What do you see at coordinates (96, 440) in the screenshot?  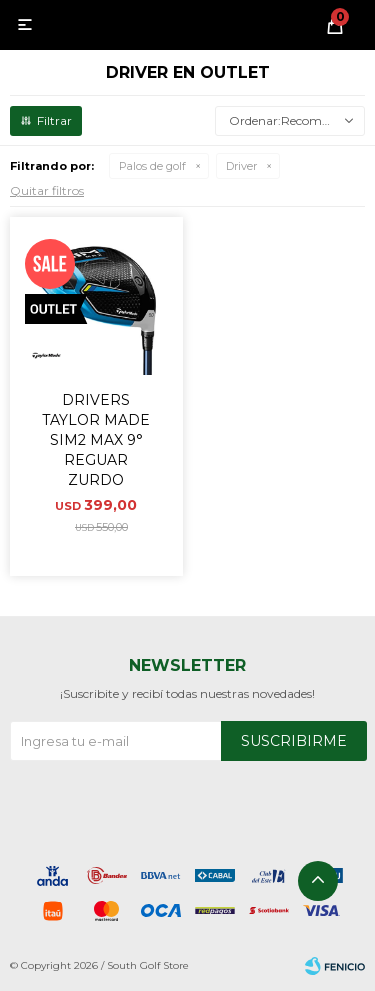 I see `DRIVERS TAYLOR MADE SIM2 MAX 9° REGUAR ZURDO` at bounding box center [96, 440].